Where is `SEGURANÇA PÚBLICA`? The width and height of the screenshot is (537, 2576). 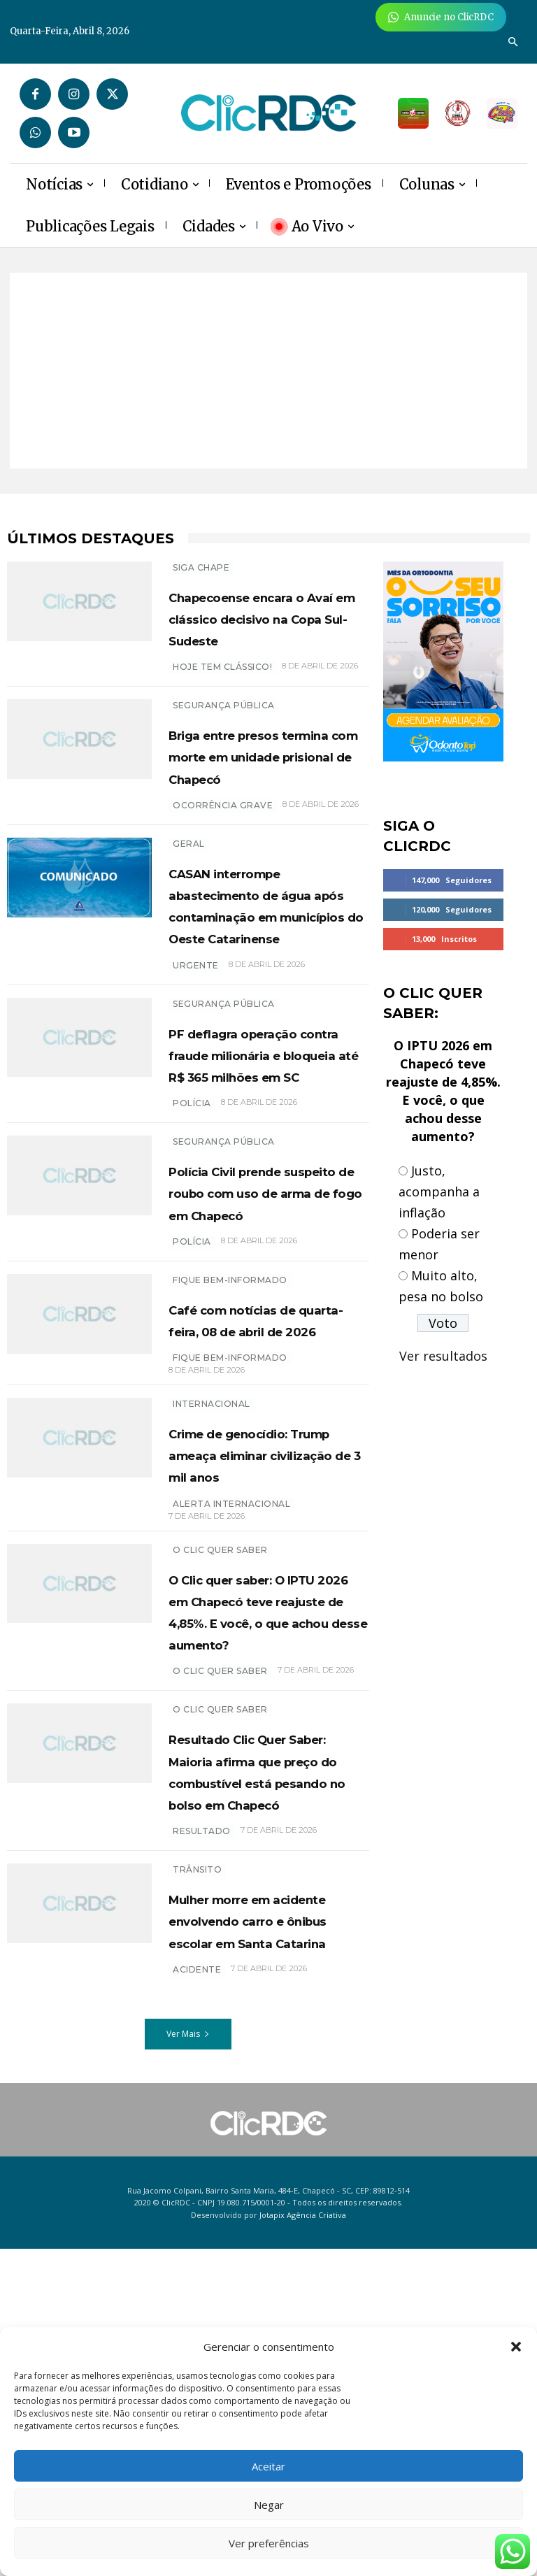 SEGURANÇA PÚBLICA is located at coordinates (224, 727).